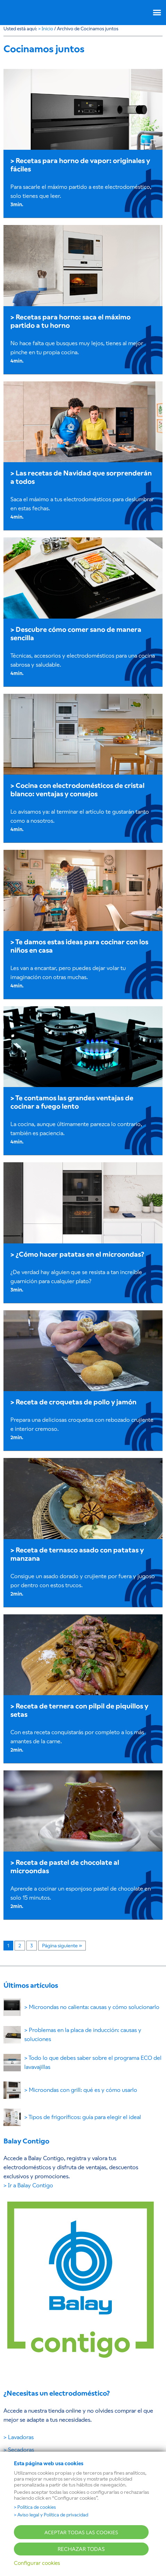 The image size is (166, 2576). I want to click on Recetas para horno: saca el máximo partido a tu horno, so click(70, 321).